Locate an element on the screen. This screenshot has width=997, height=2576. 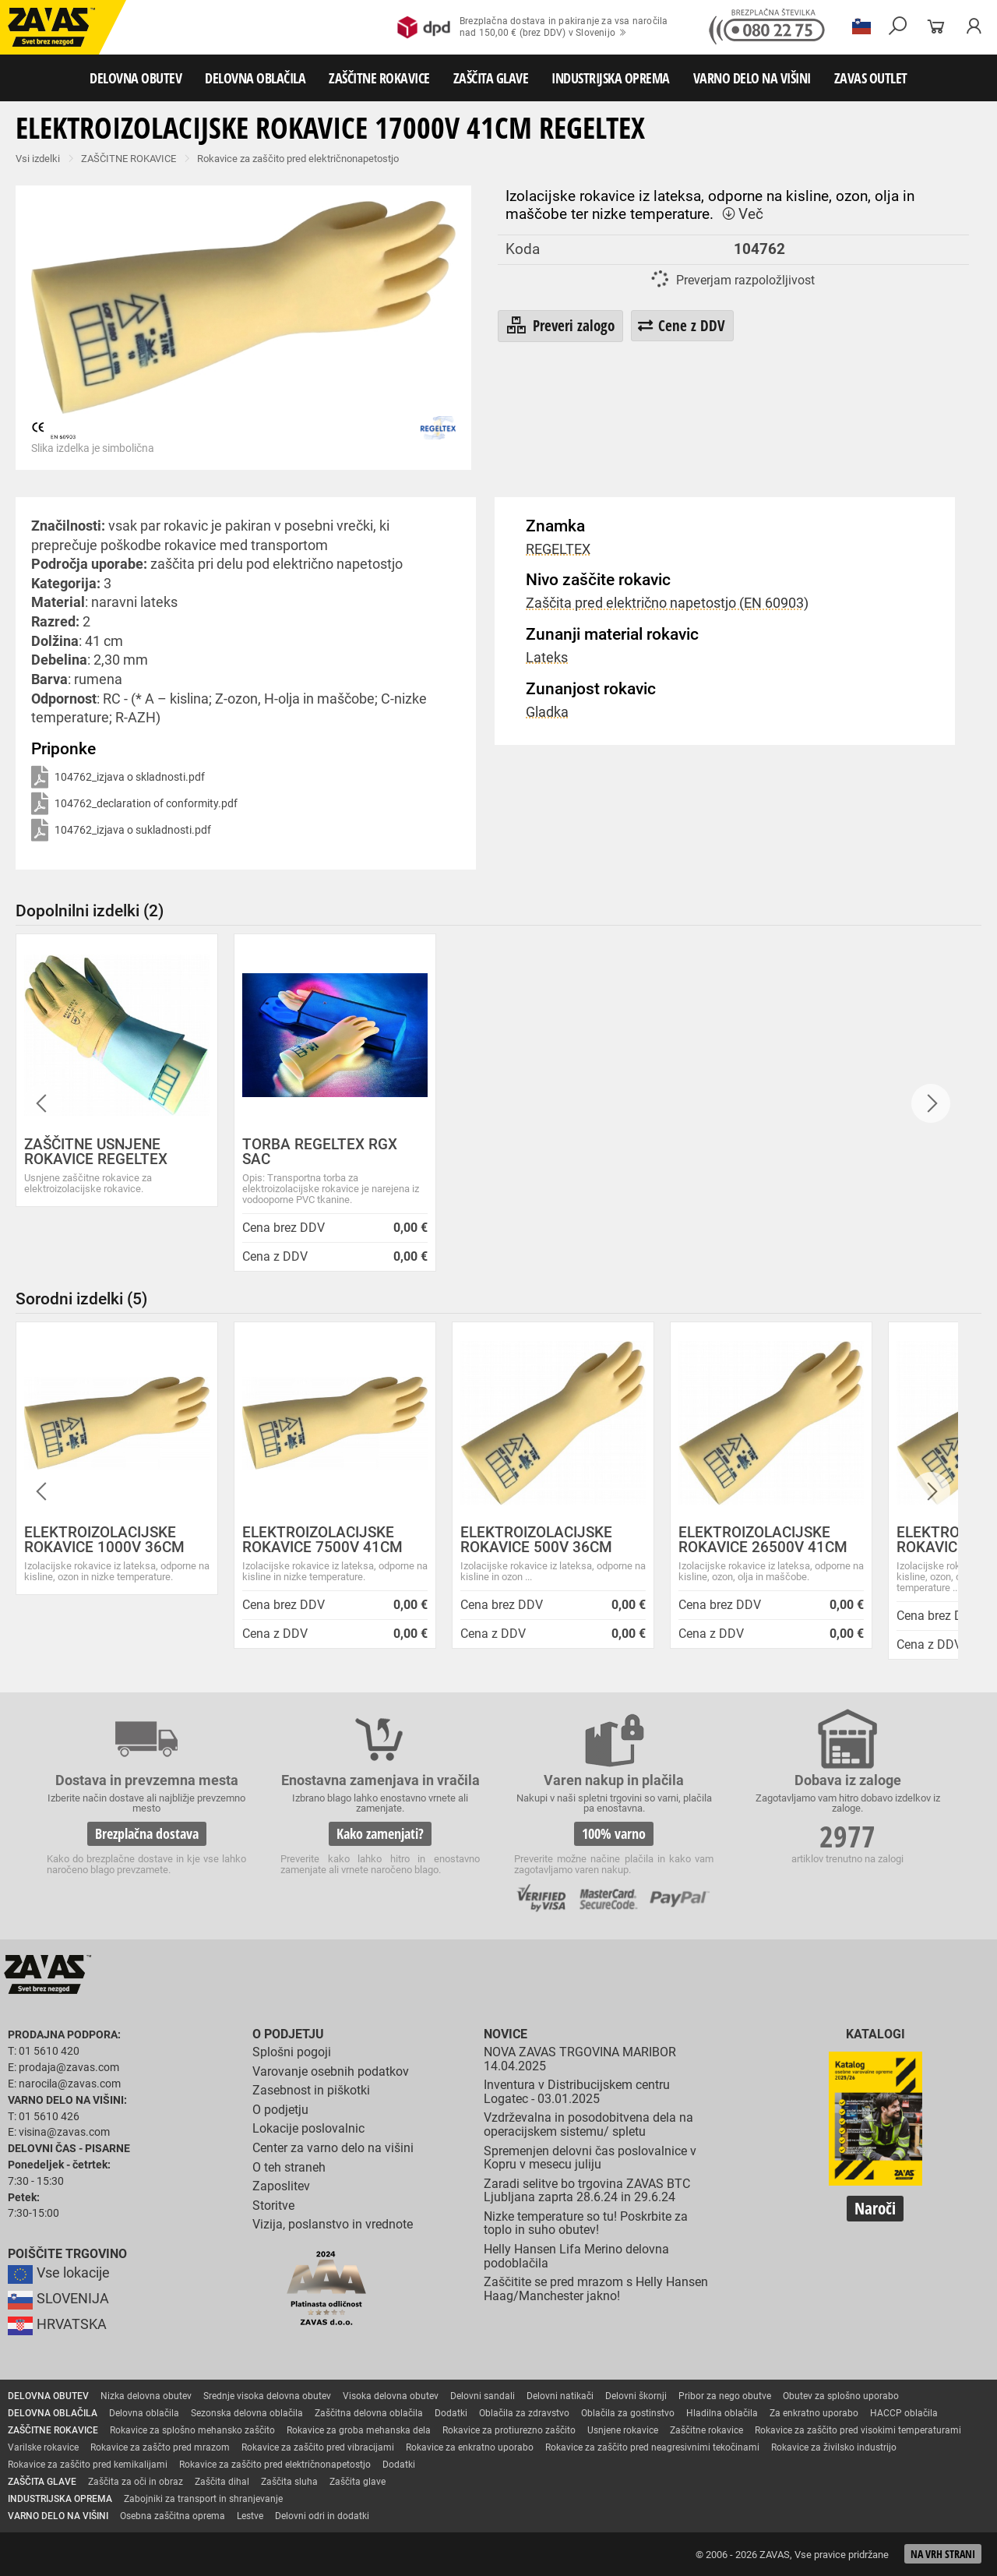
O podjetju is located at coordinates (288, 2034).